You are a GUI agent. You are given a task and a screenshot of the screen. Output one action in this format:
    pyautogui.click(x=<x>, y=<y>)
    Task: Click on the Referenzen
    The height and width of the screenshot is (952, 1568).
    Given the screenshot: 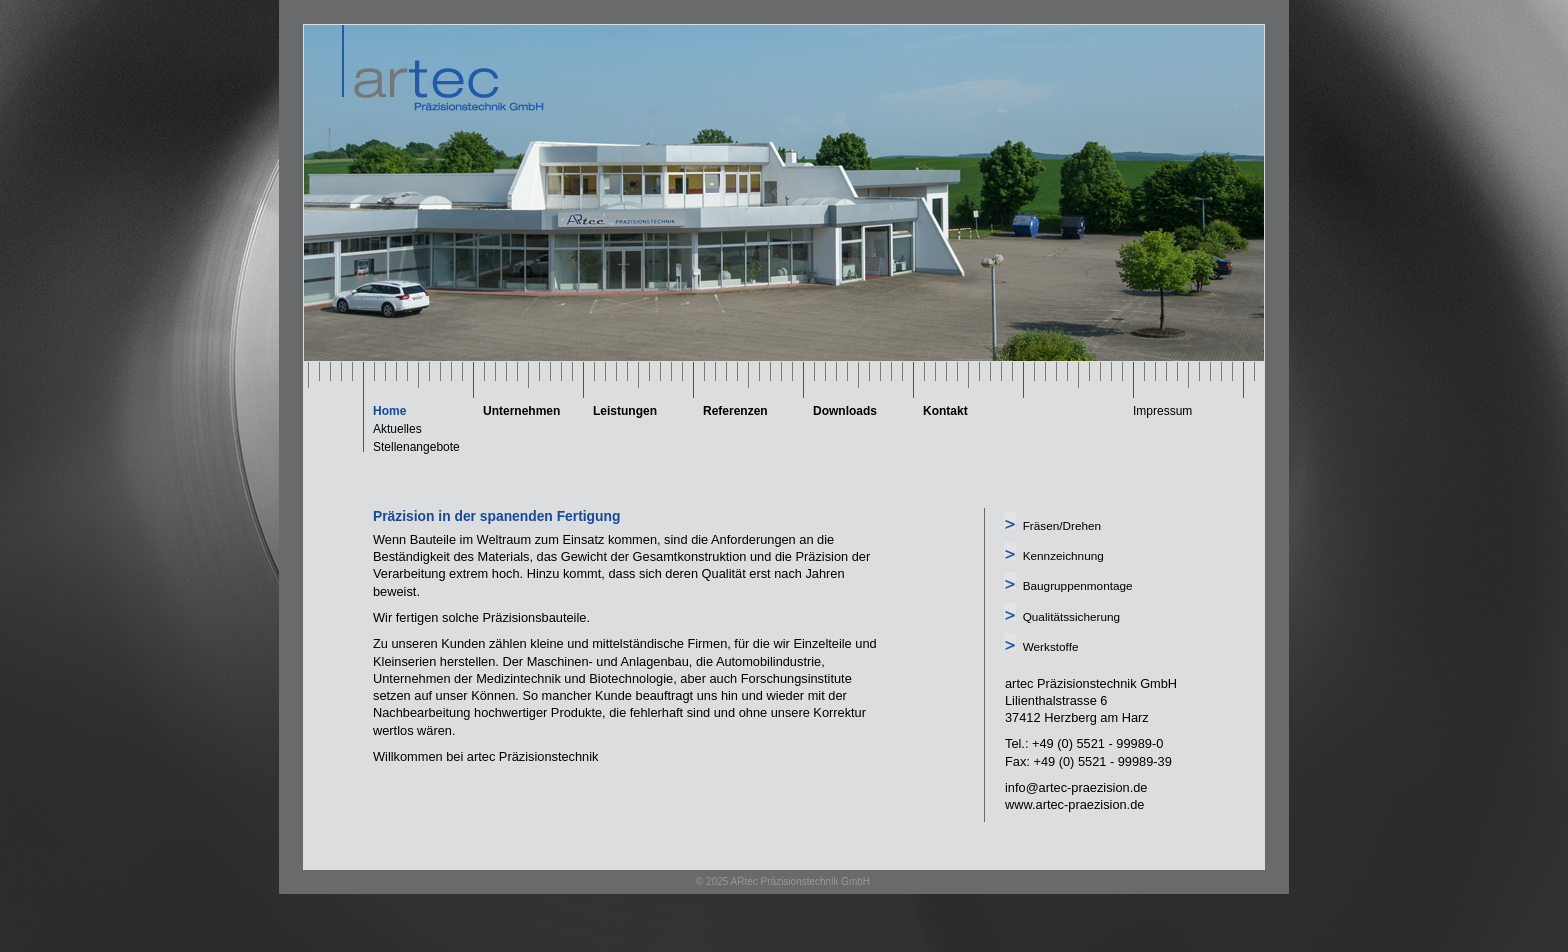 What is the action you would take?
    pyautogui.click(x=735, y=411)
    